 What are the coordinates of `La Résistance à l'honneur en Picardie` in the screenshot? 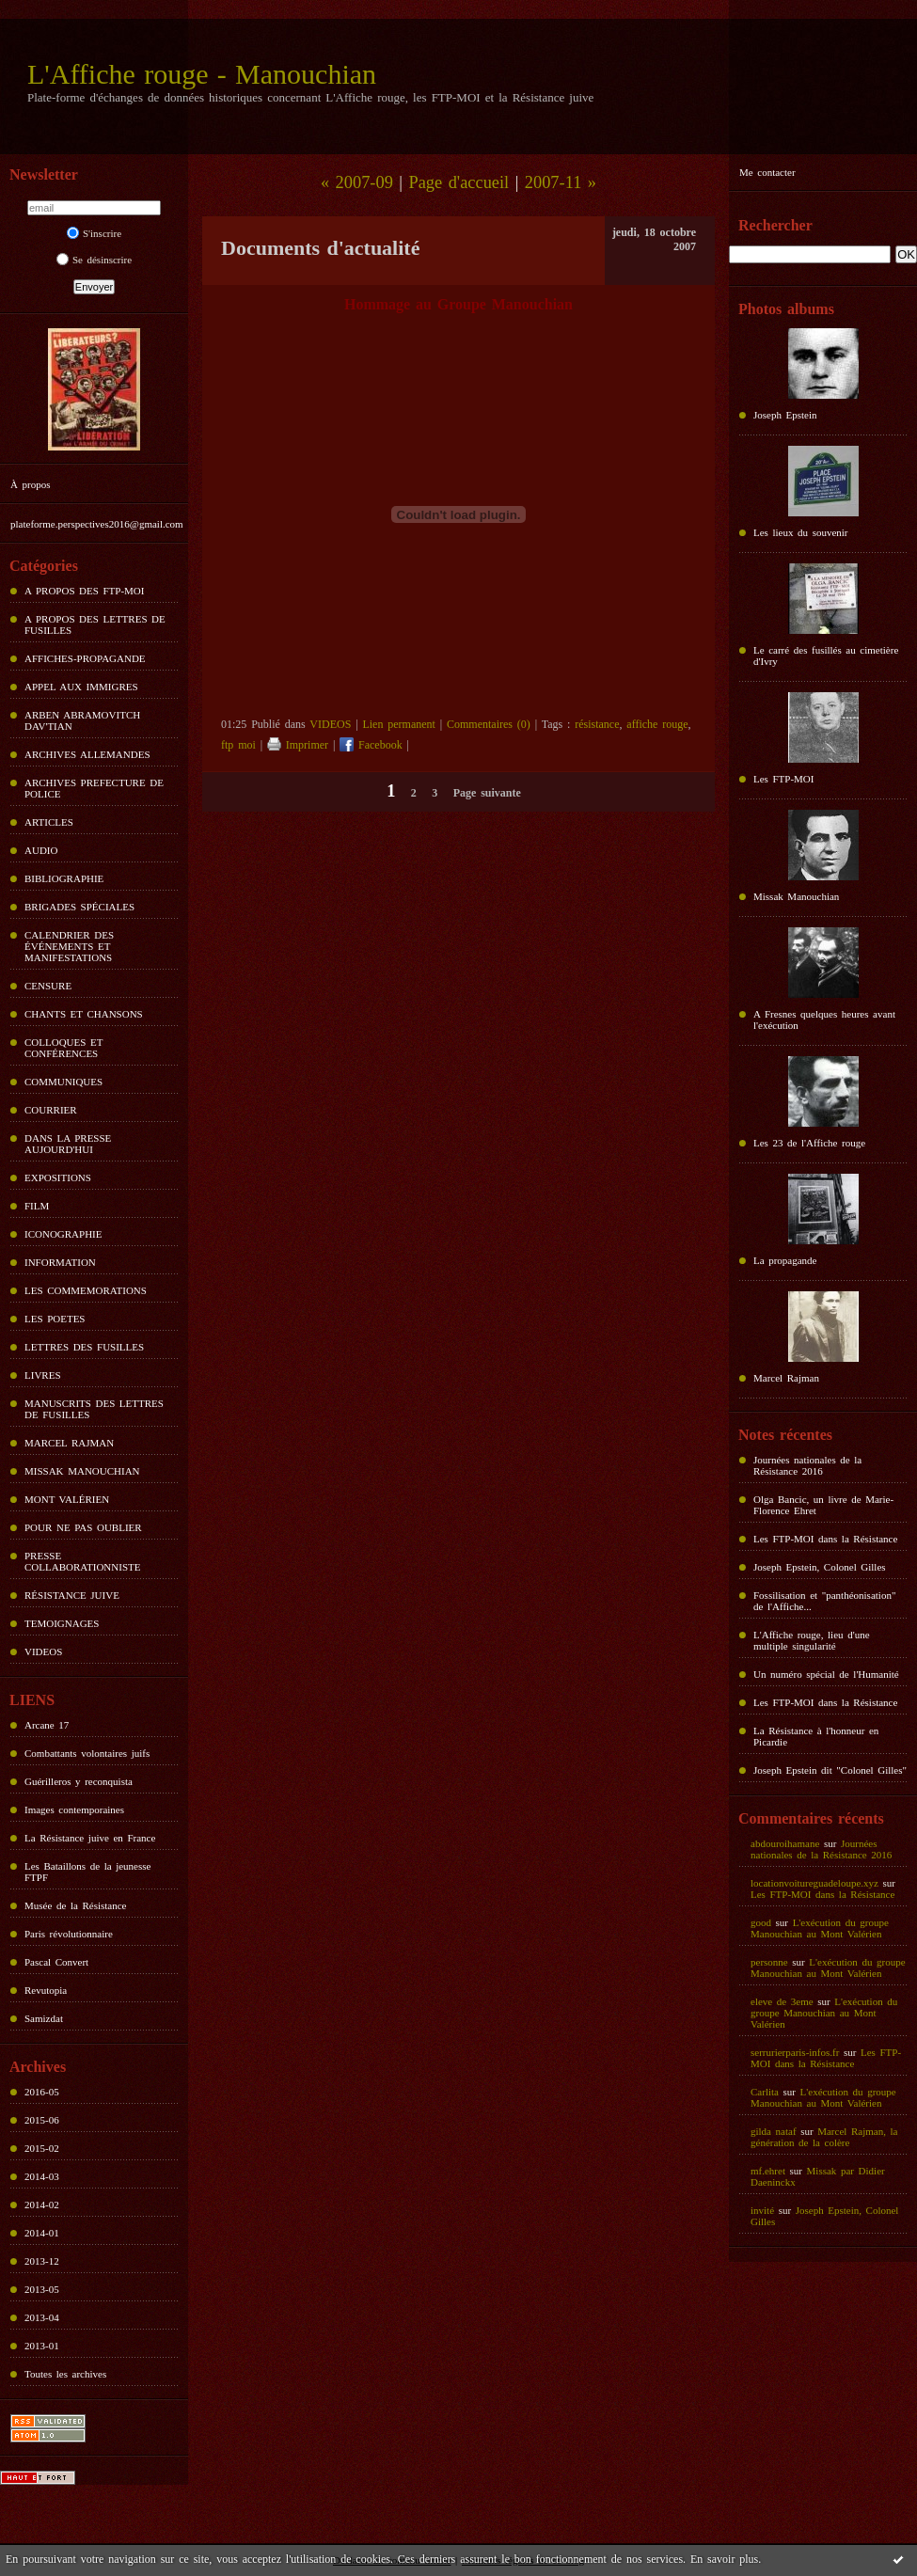 It's located at (815, 1736).